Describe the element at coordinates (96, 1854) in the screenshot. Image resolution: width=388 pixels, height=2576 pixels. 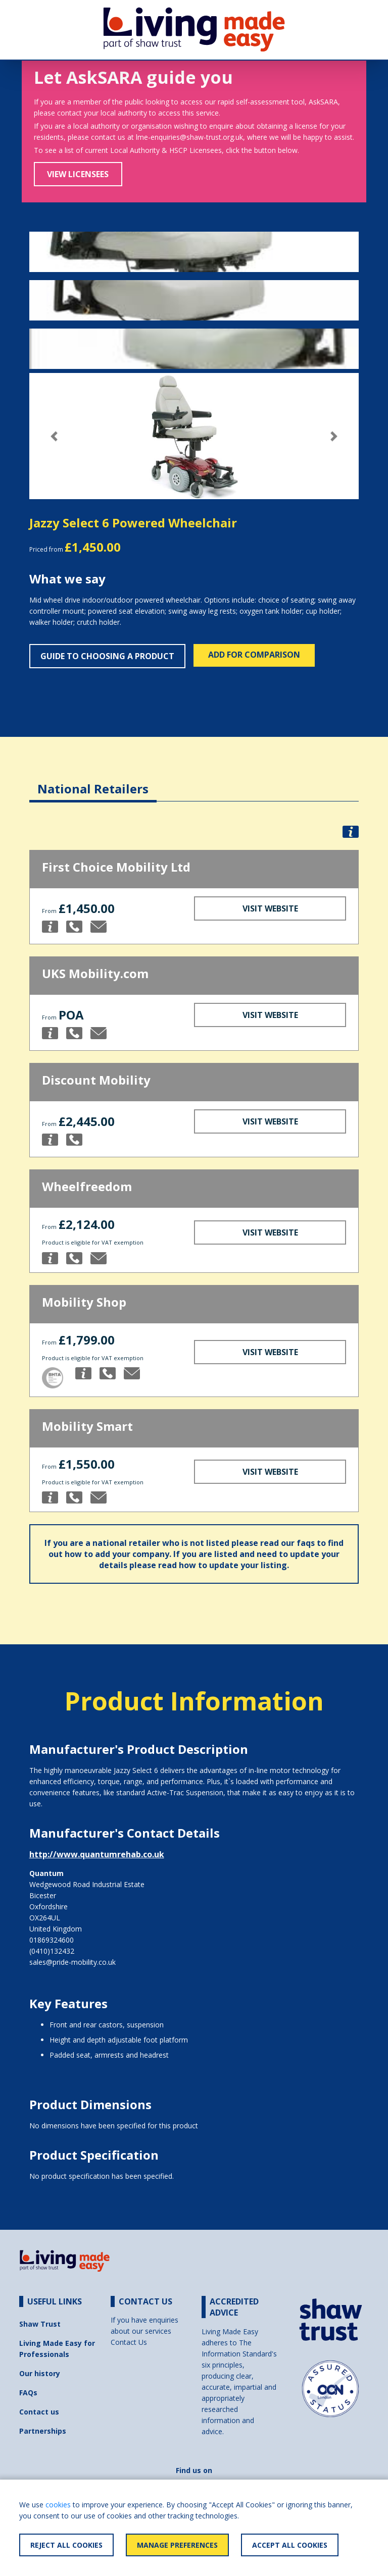
I see `http://www.quantumrehab.co.uk` at that location.